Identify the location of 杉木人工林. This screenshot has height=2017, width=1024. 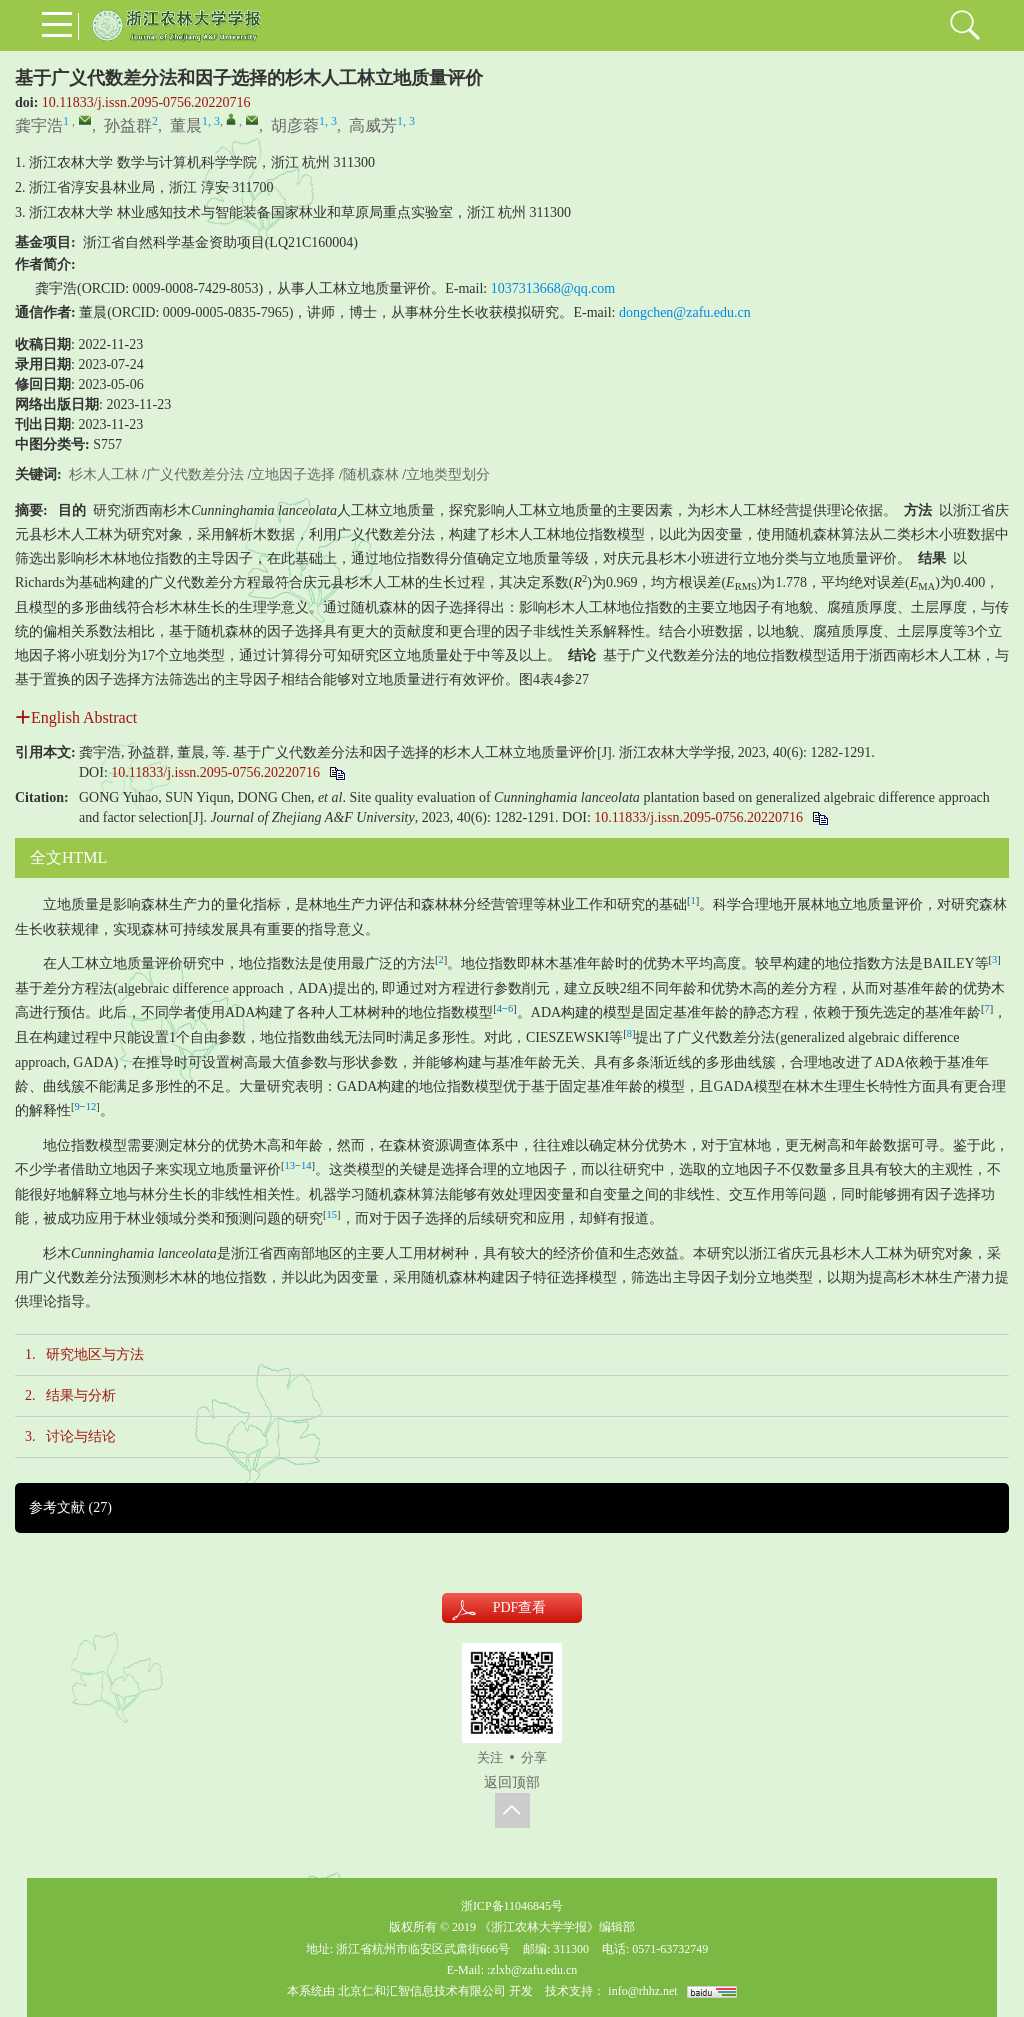
(104, 474).